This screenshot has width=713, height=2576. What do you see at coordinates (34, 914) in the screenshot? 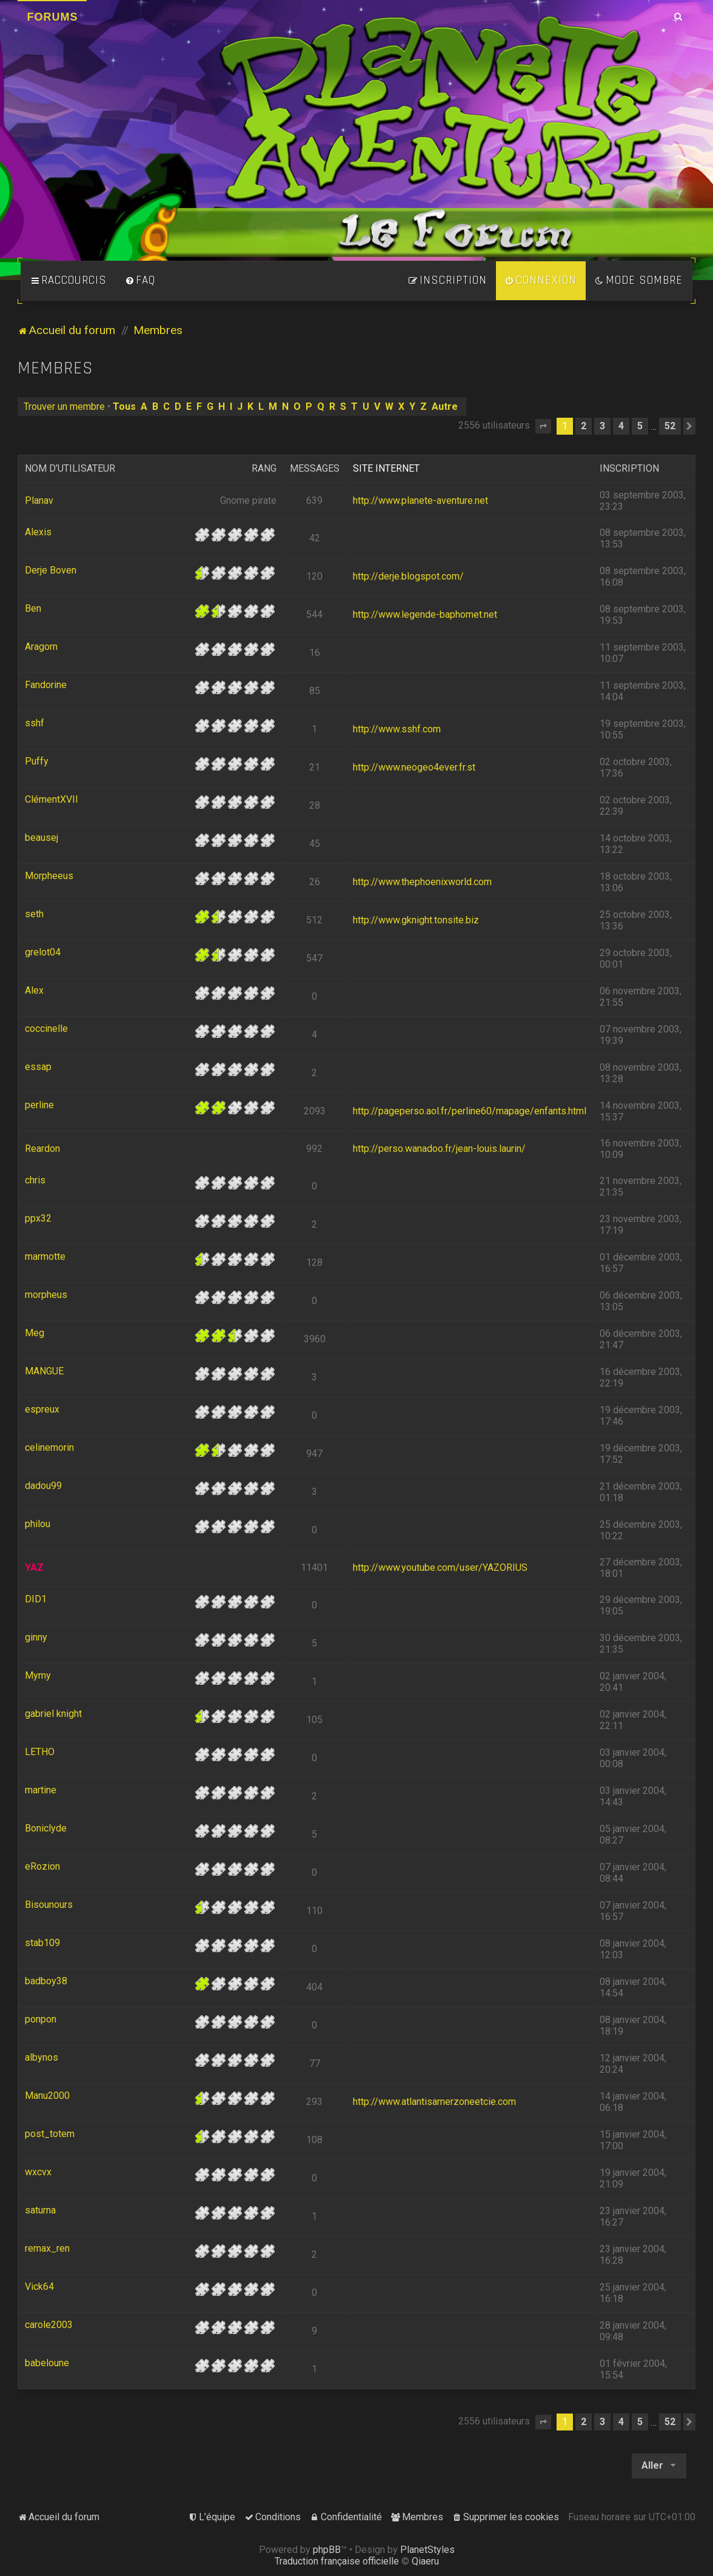
I see `seth` at bounding box center [34, 914].